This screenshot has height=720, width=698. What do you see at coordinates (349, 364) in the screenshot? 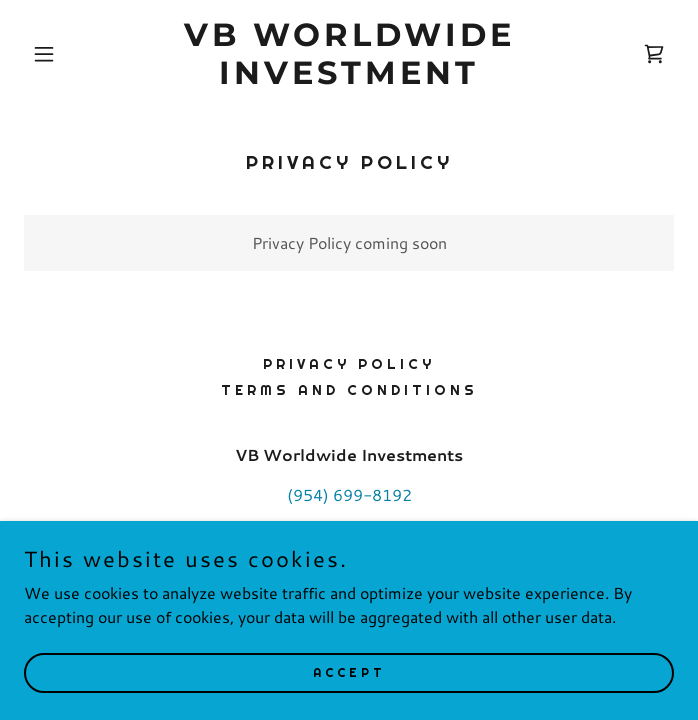
I see `Privacy Policy [link]` at bounding box center [349, 364].